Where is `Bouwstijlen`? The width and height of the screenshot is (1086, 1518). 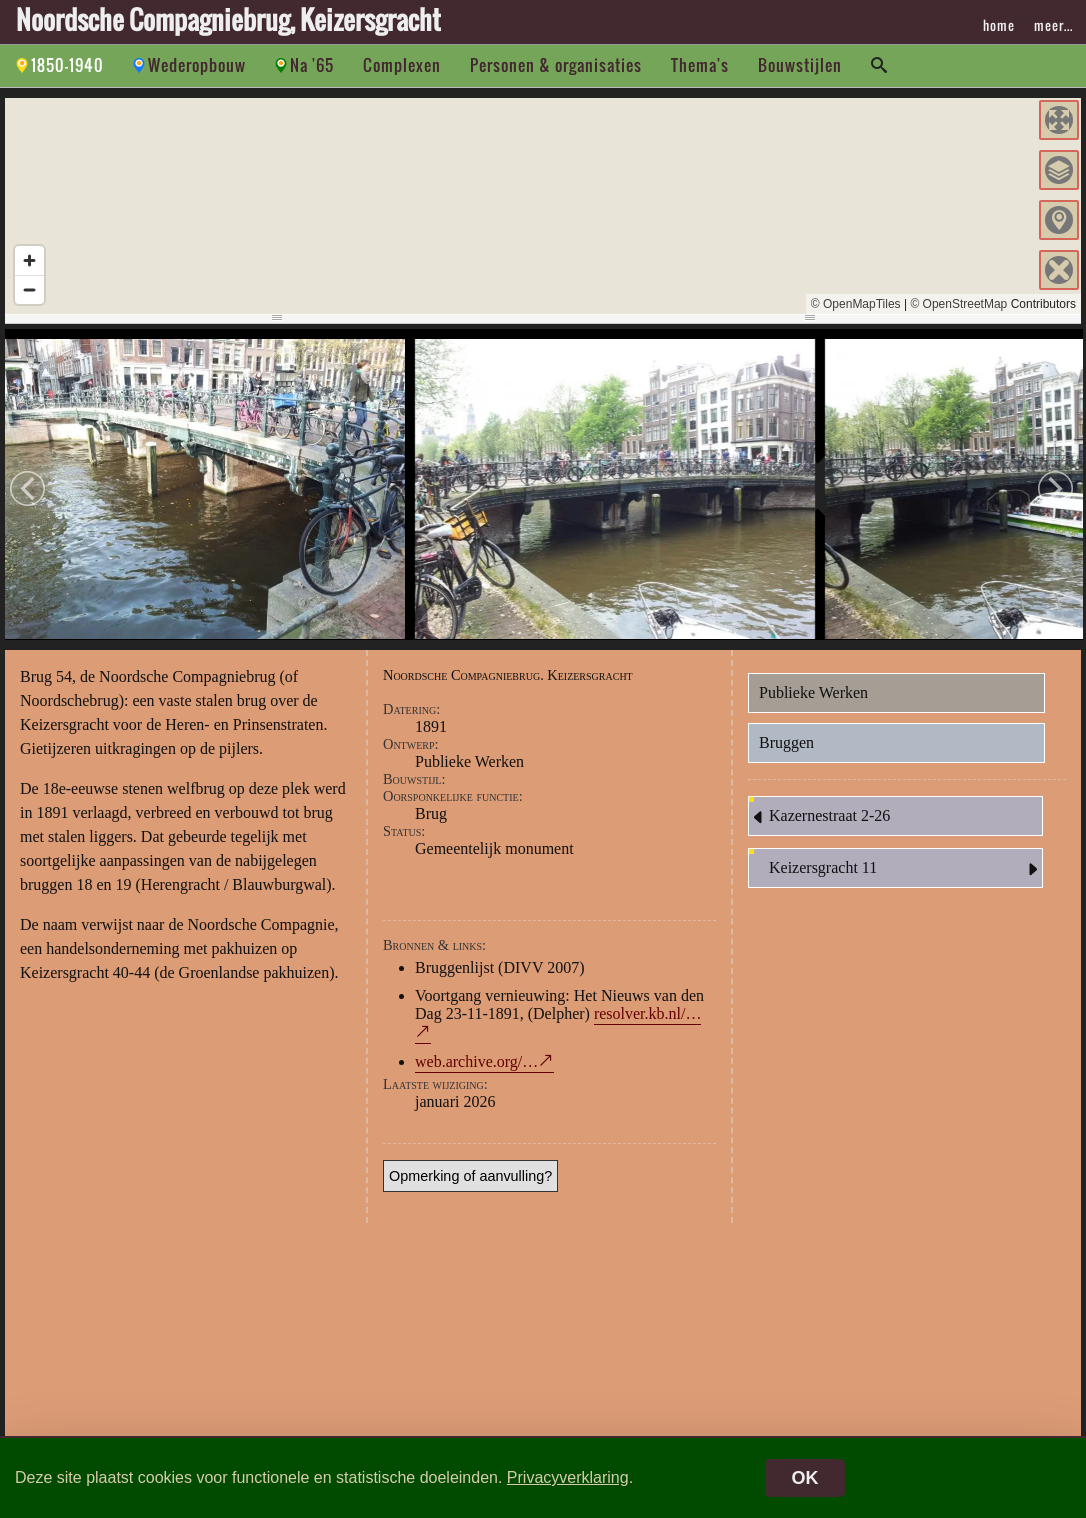 Bouwstijlen is located at coordinates (800, 65).